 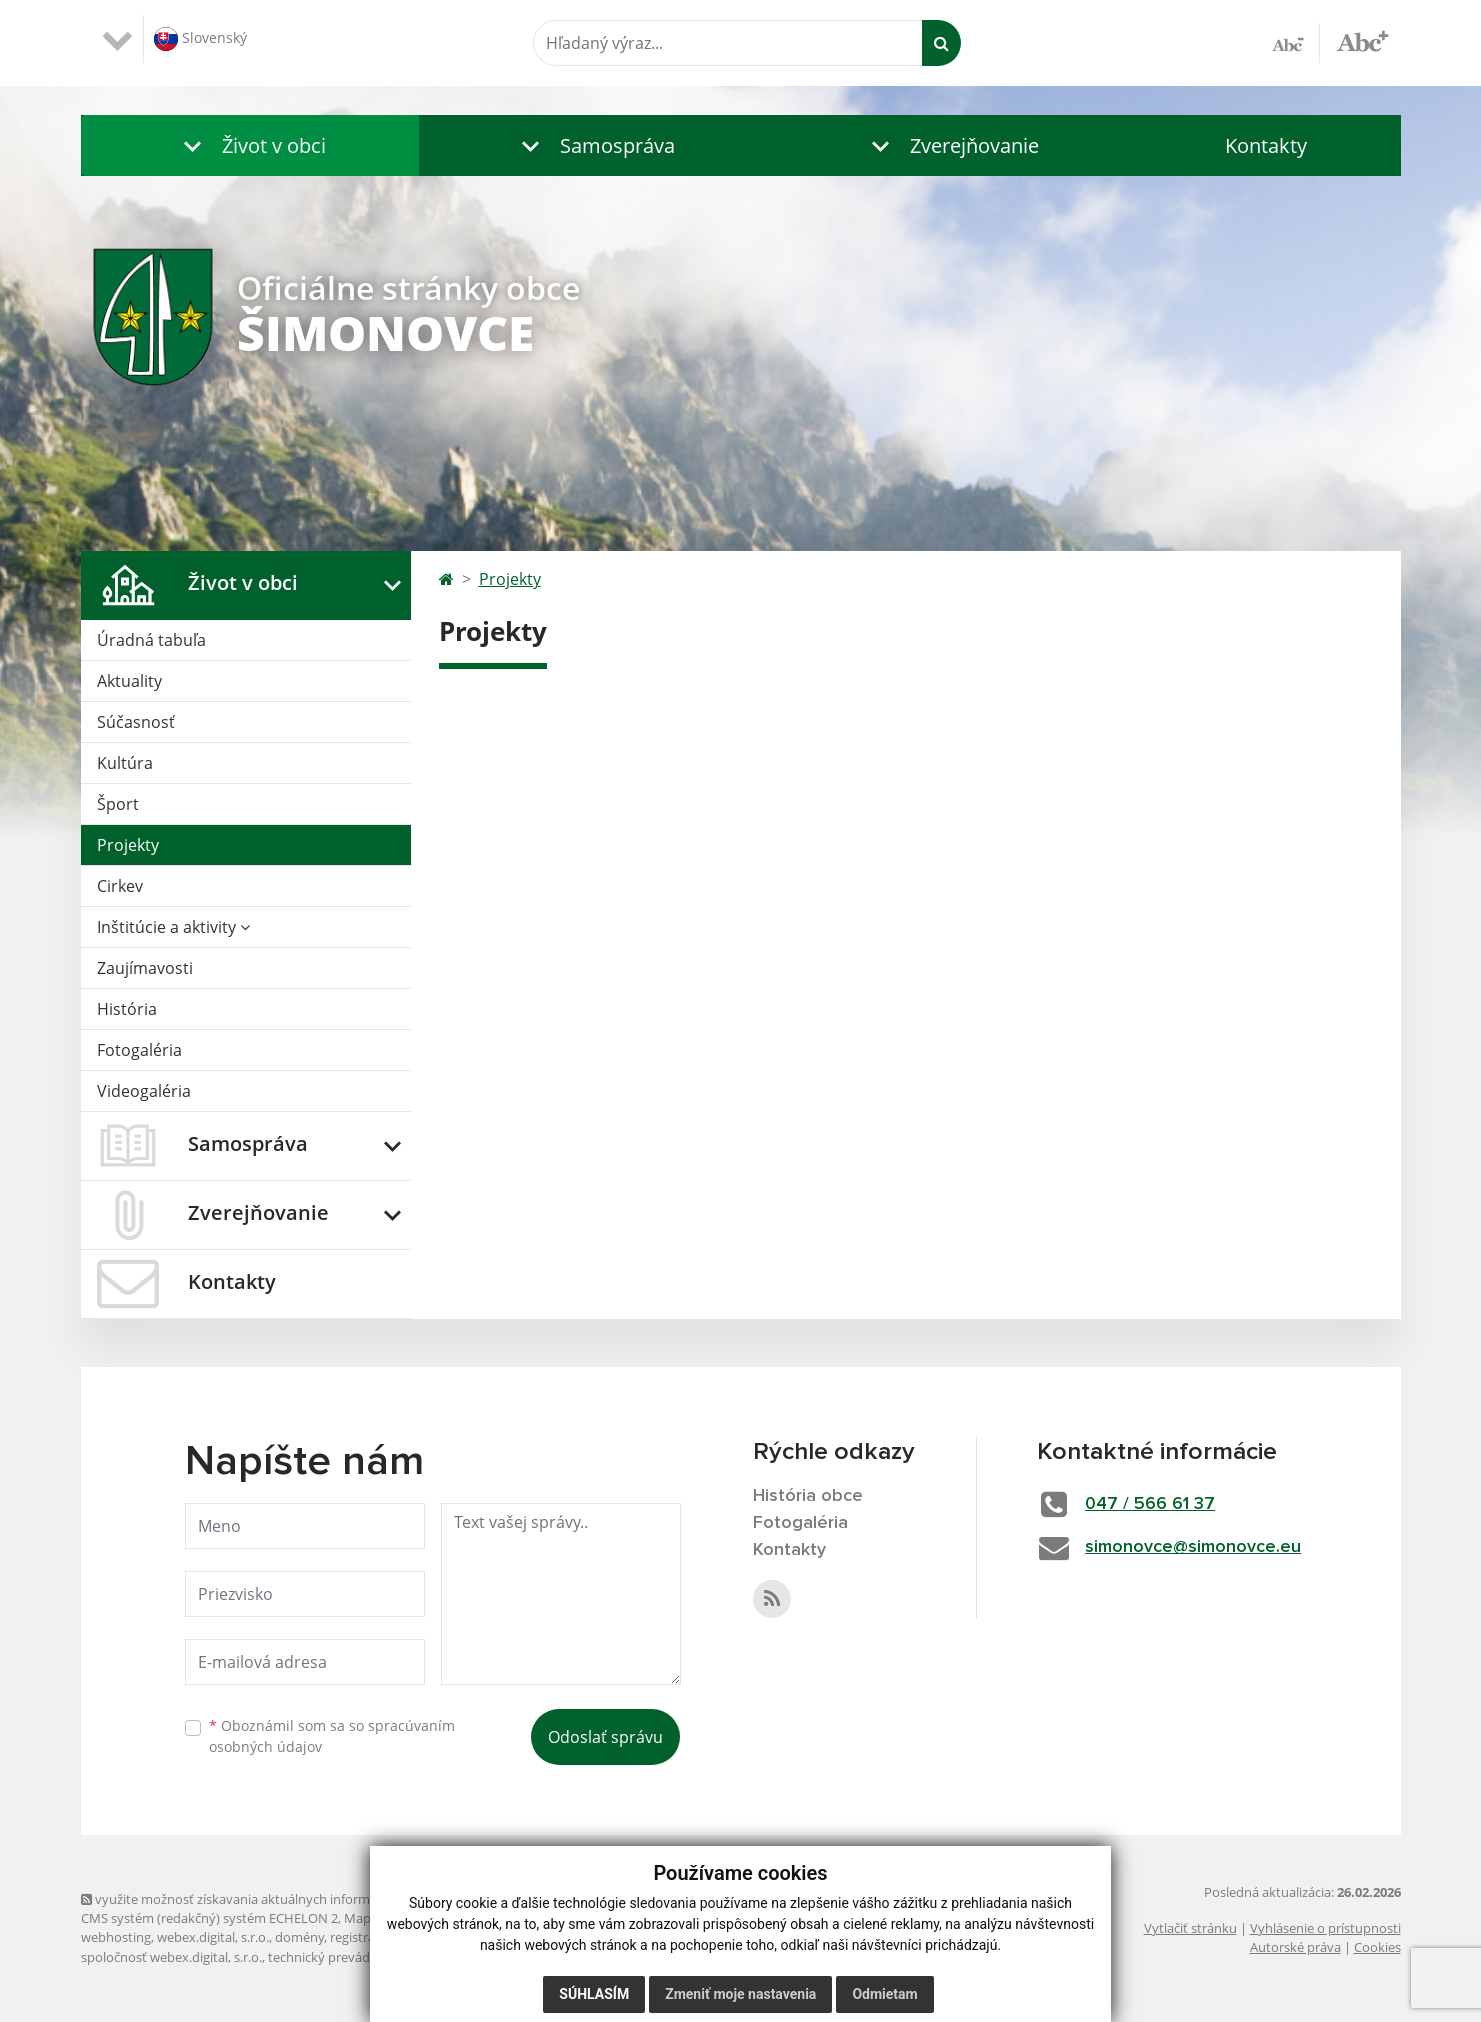 I want to click on 047 / 566 61 37, so click(x=1150, y=1504).